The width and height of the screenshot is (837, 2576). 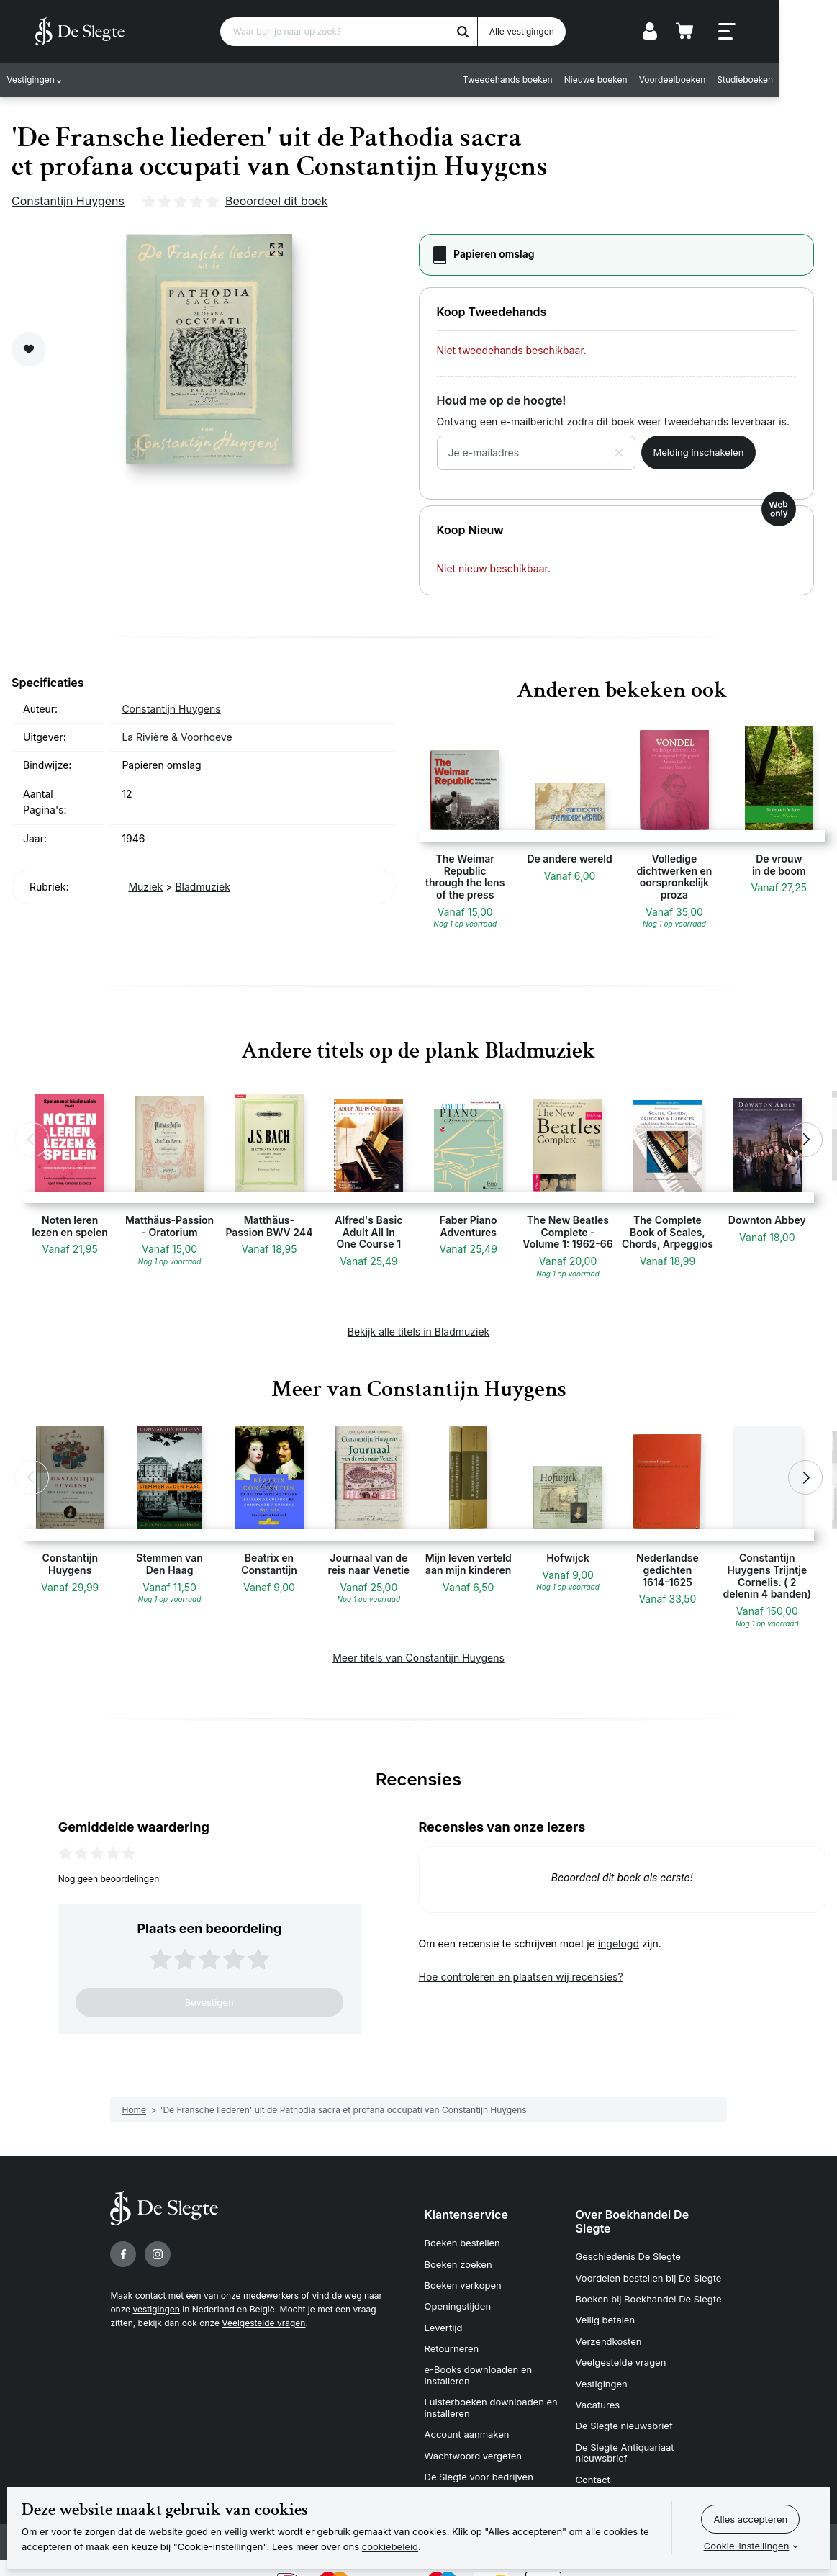 What do you see at coordinates (150, 2295) in the screenshot?
I see `contact` at bounding box center [150, 2295].